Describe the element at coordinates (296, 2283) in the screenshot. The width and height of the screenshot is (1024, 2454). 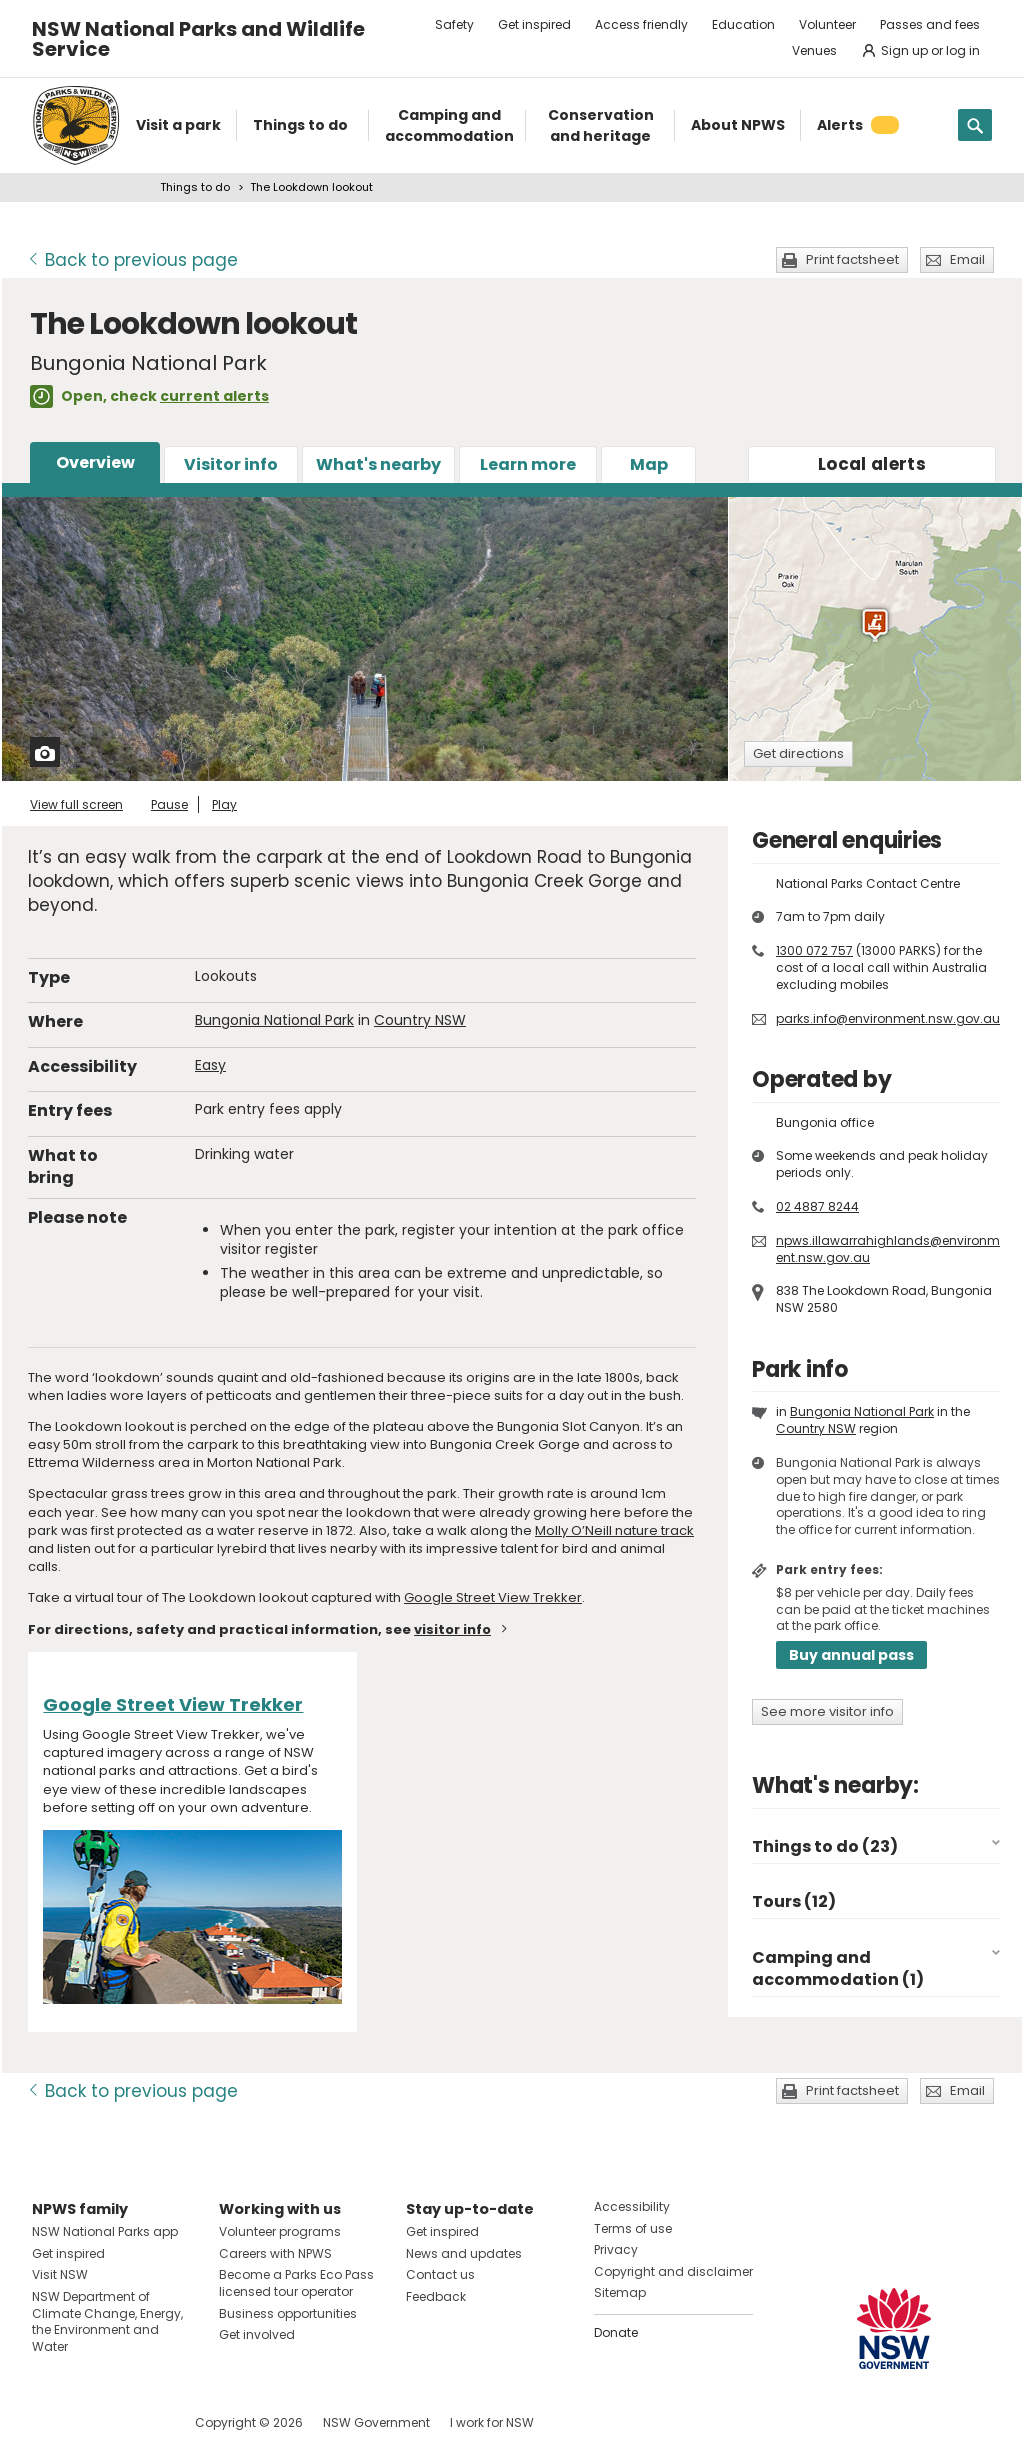
I see `Become a Parks Eco Pass licensed tour operator` at that location.